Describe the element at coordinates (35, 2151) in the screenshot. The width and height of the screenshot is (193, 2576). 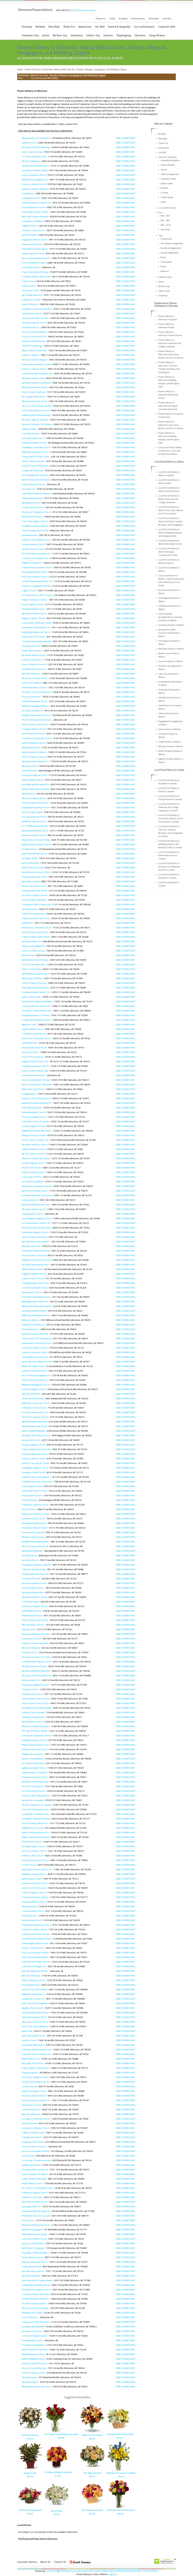
I see `Pure Grace Evangelical Flwshp` at that location.